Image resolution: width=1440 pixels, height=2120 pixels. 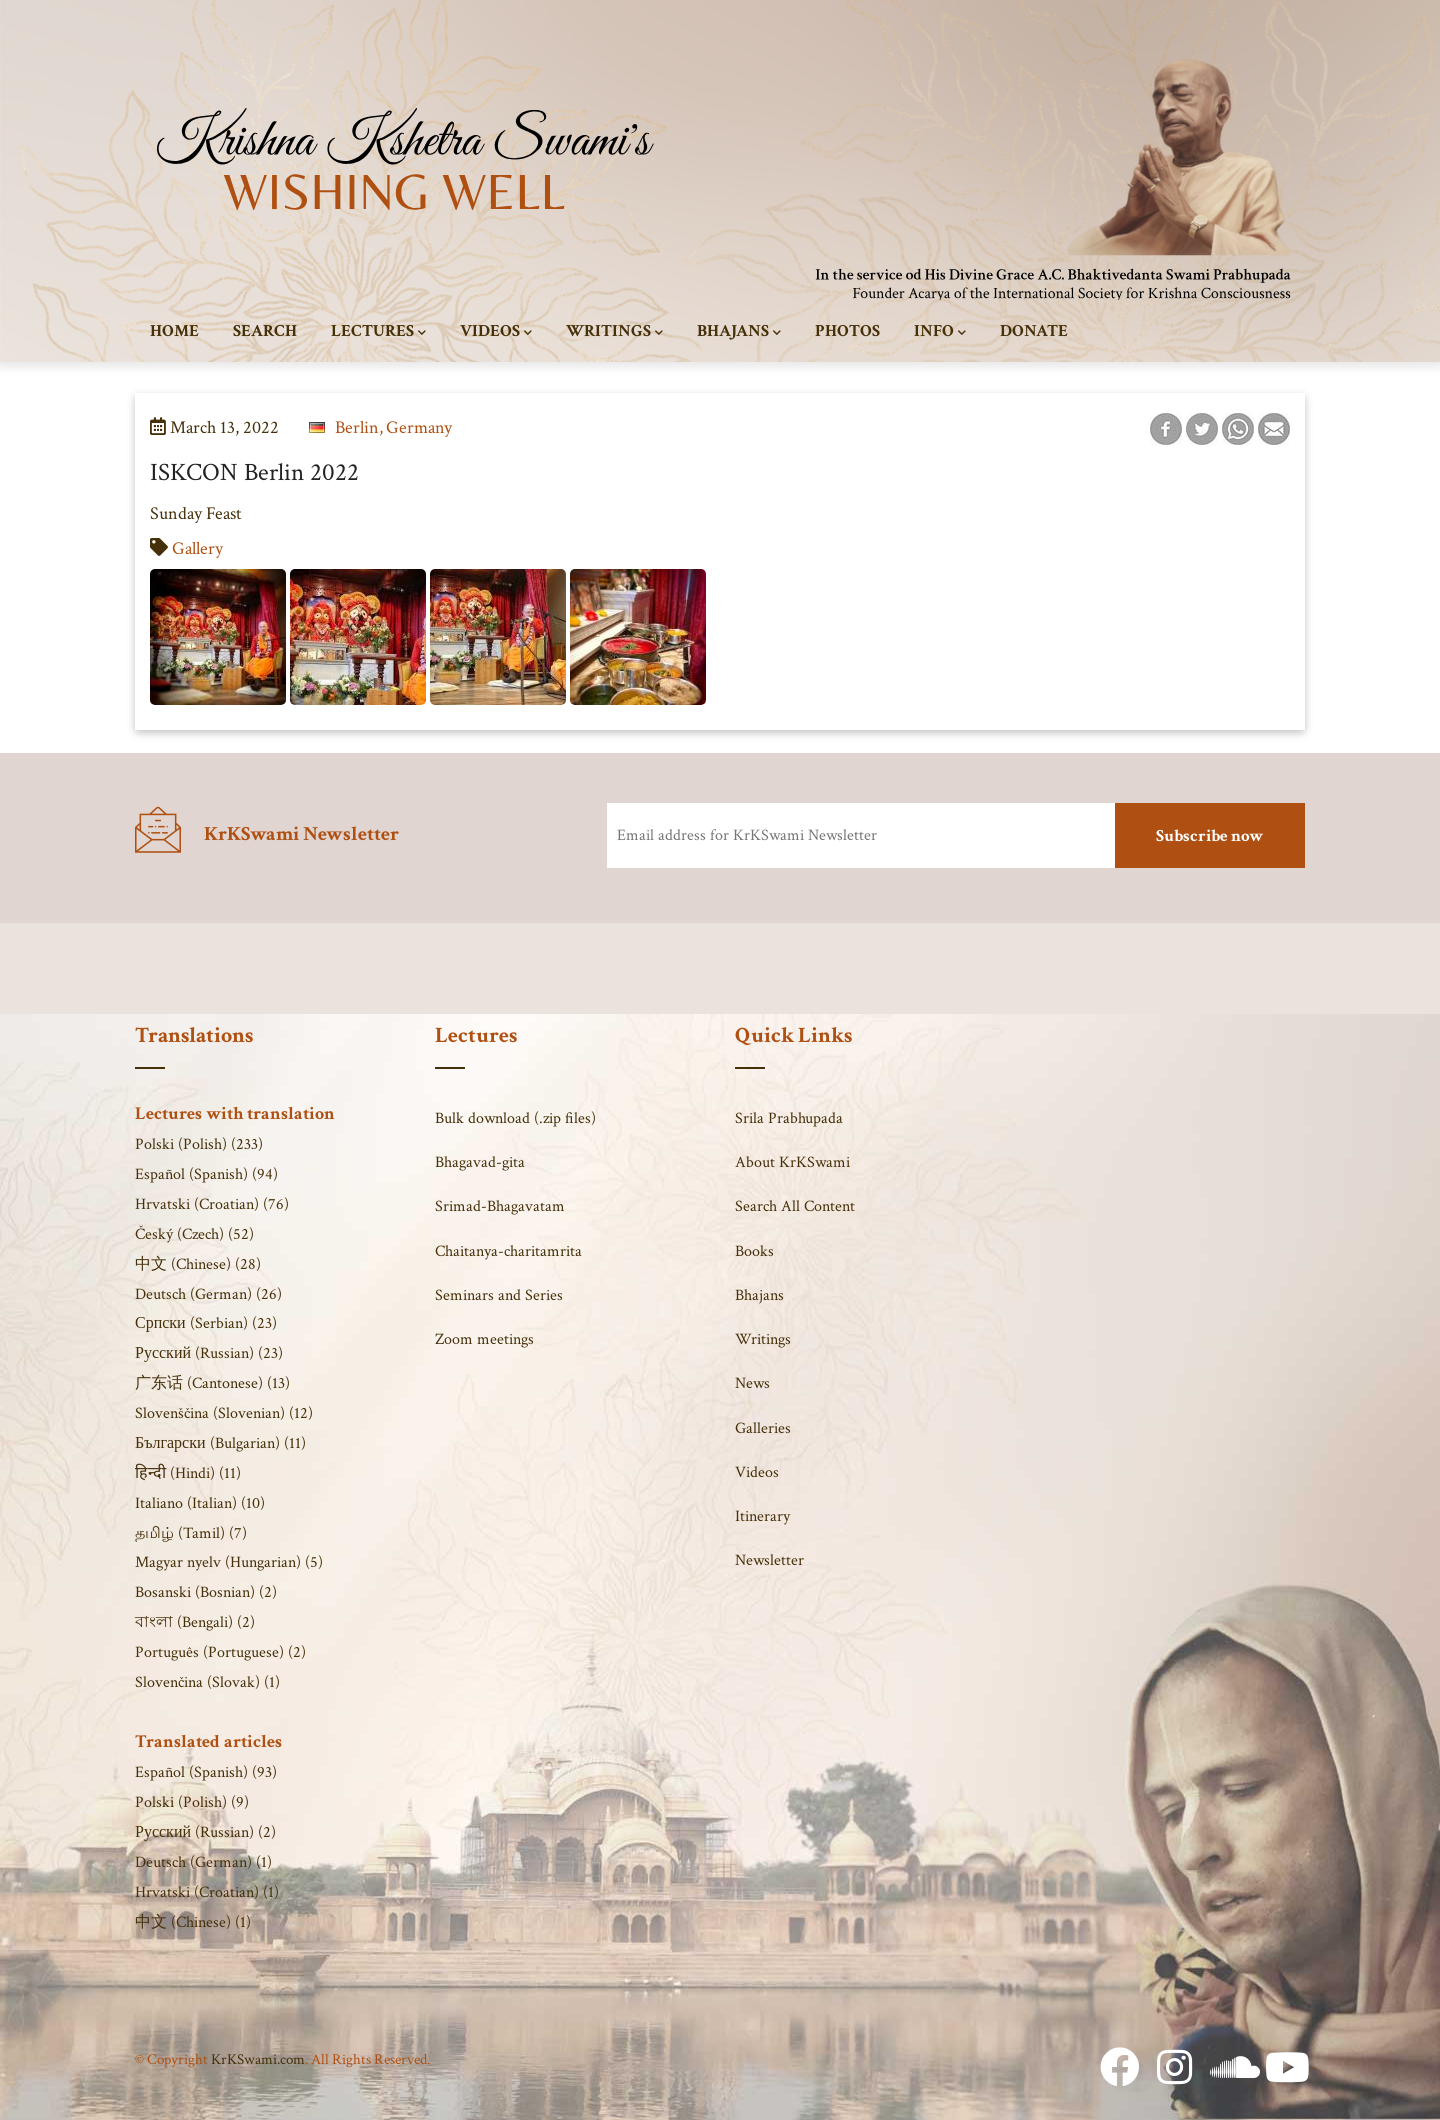 What do you see at coordinates (200, 1503) in the screenshot?
I see `Italiano (Italian) (10)` at bounding box center [200, 1503].